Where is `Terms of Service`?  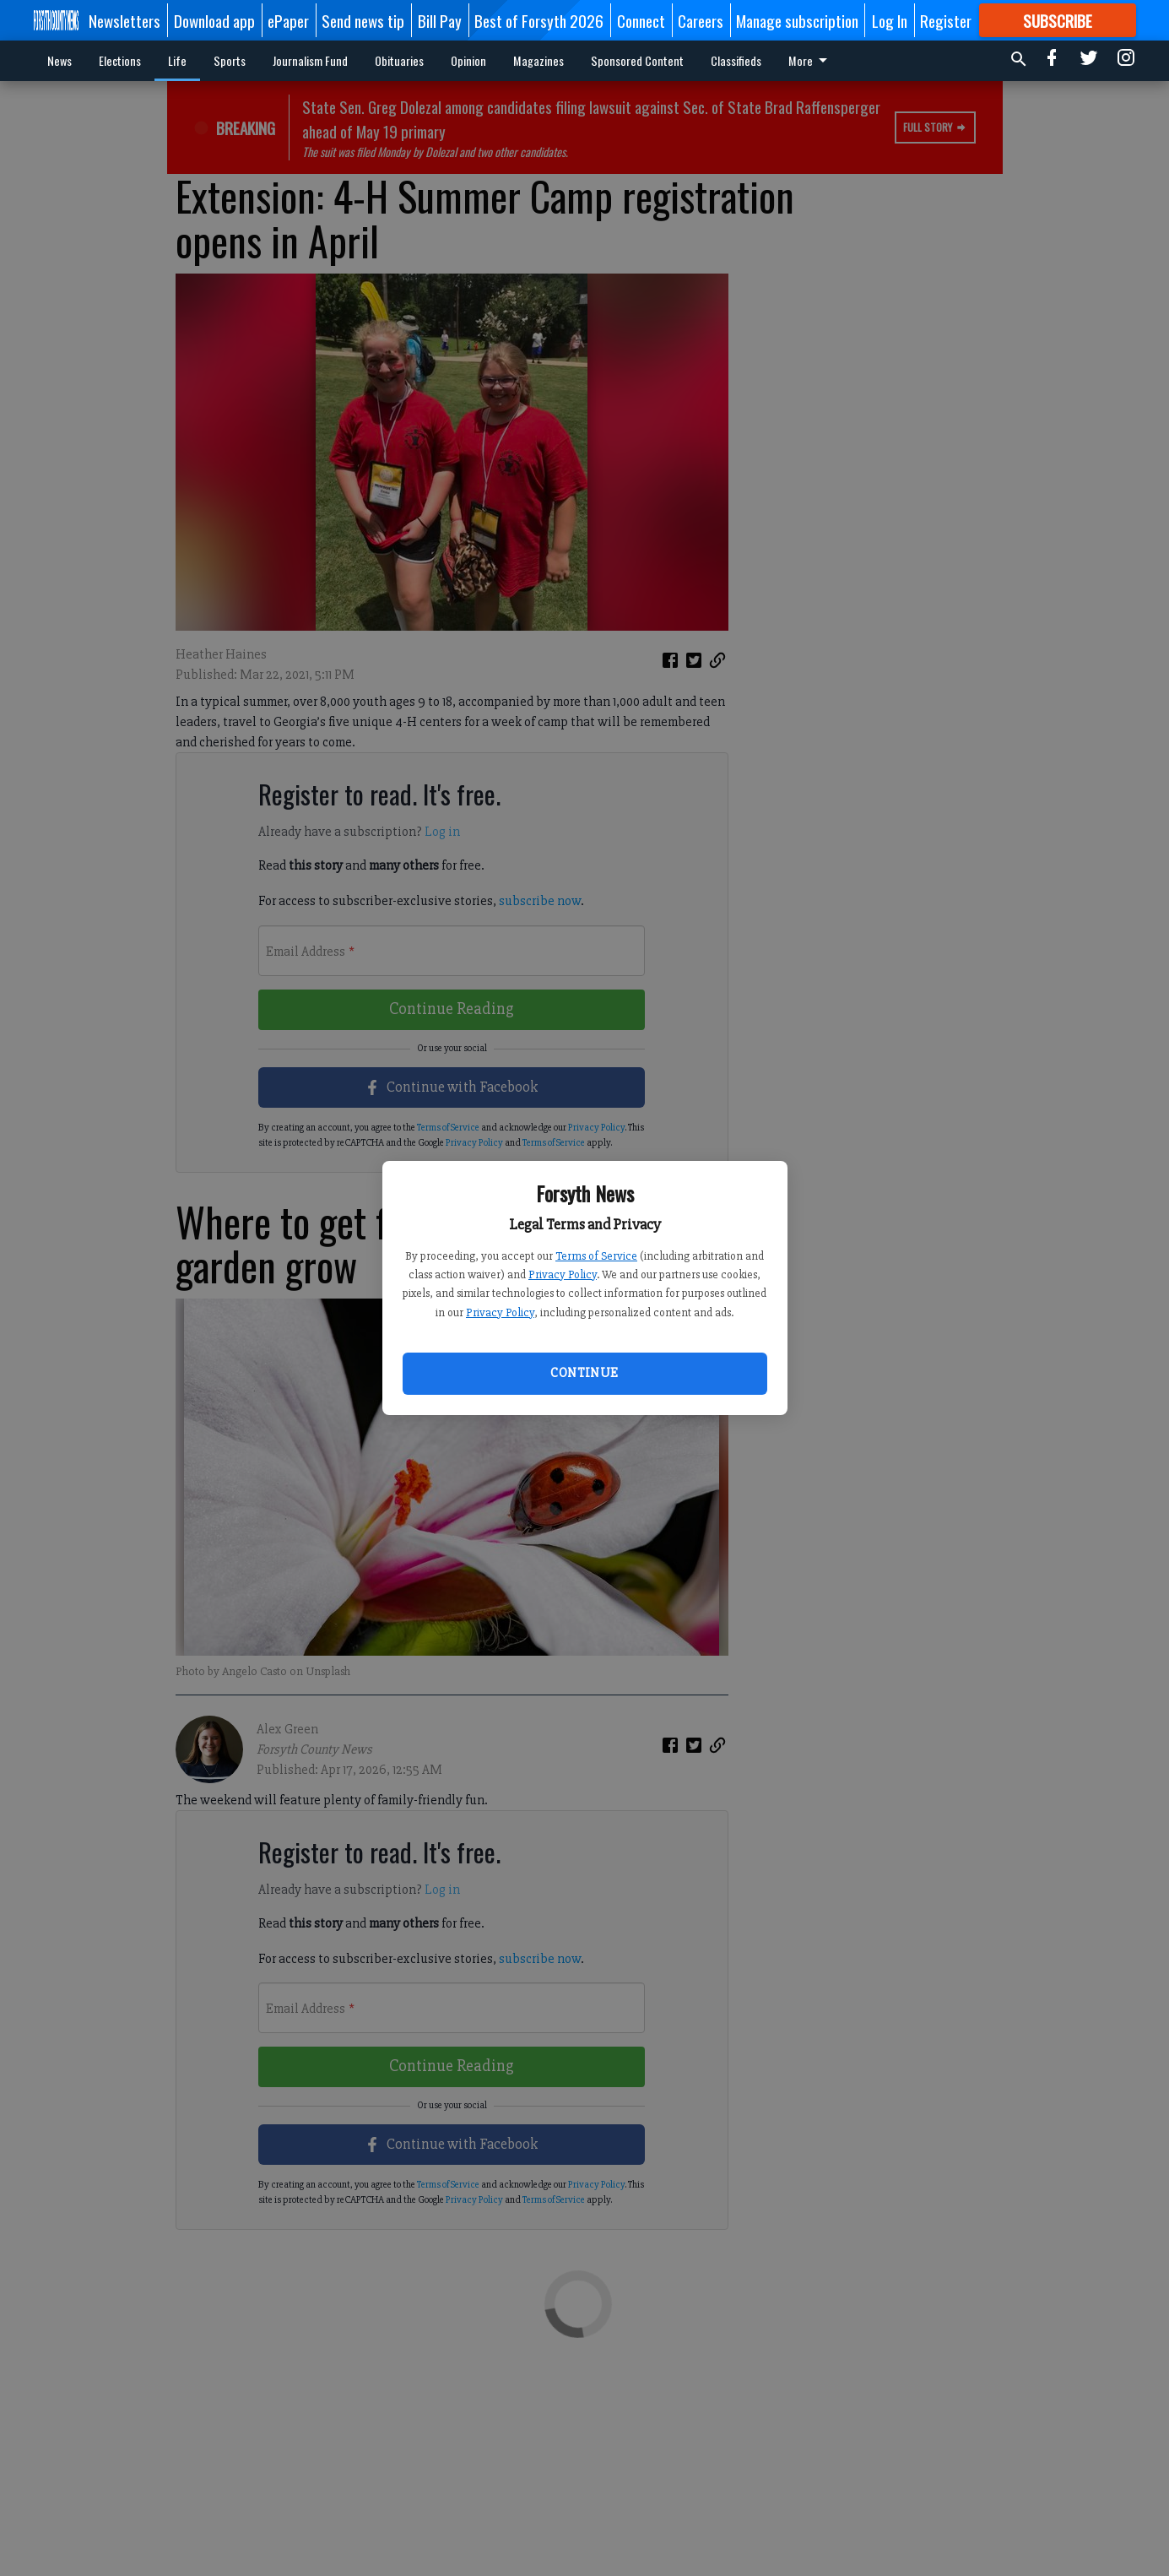 Terms of Service is located at coordinates (596, 1256).